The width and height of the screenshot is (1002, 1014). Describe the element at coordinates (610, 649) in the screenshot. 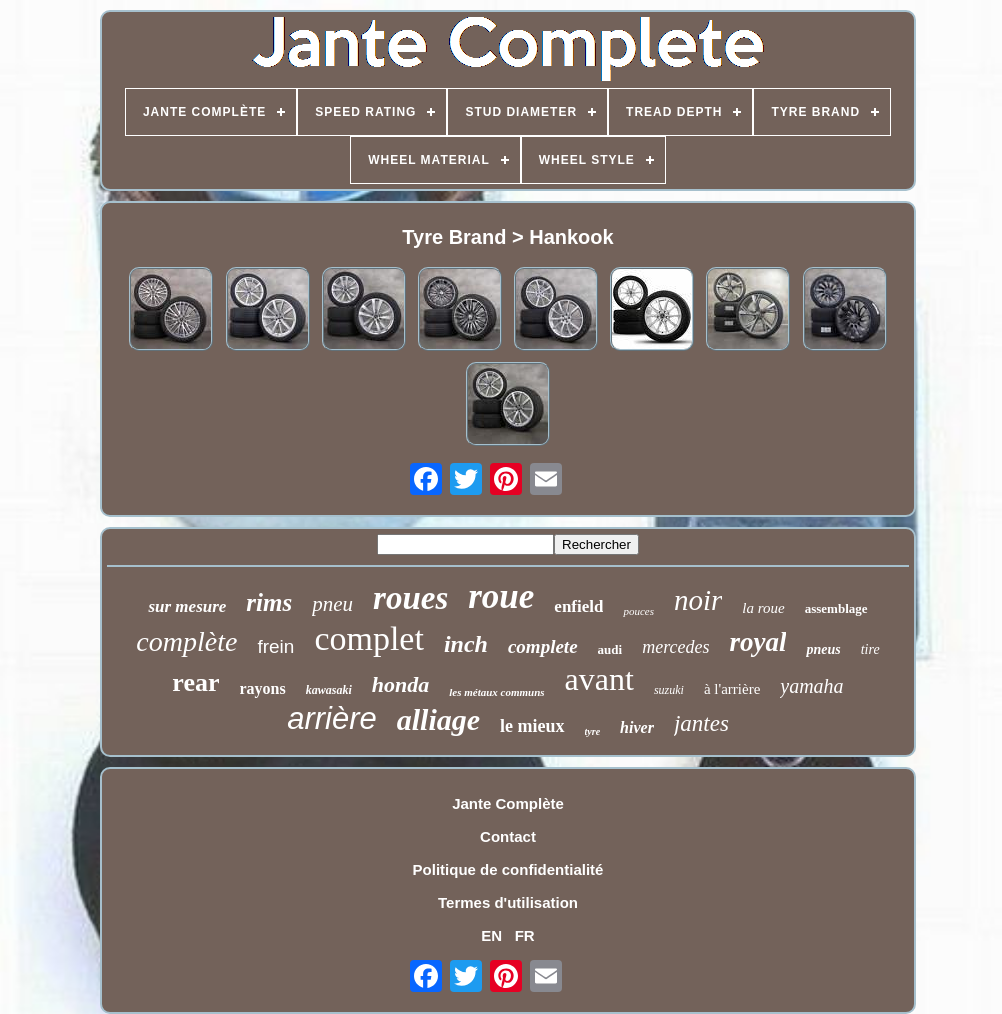

I see `audi` at that location.